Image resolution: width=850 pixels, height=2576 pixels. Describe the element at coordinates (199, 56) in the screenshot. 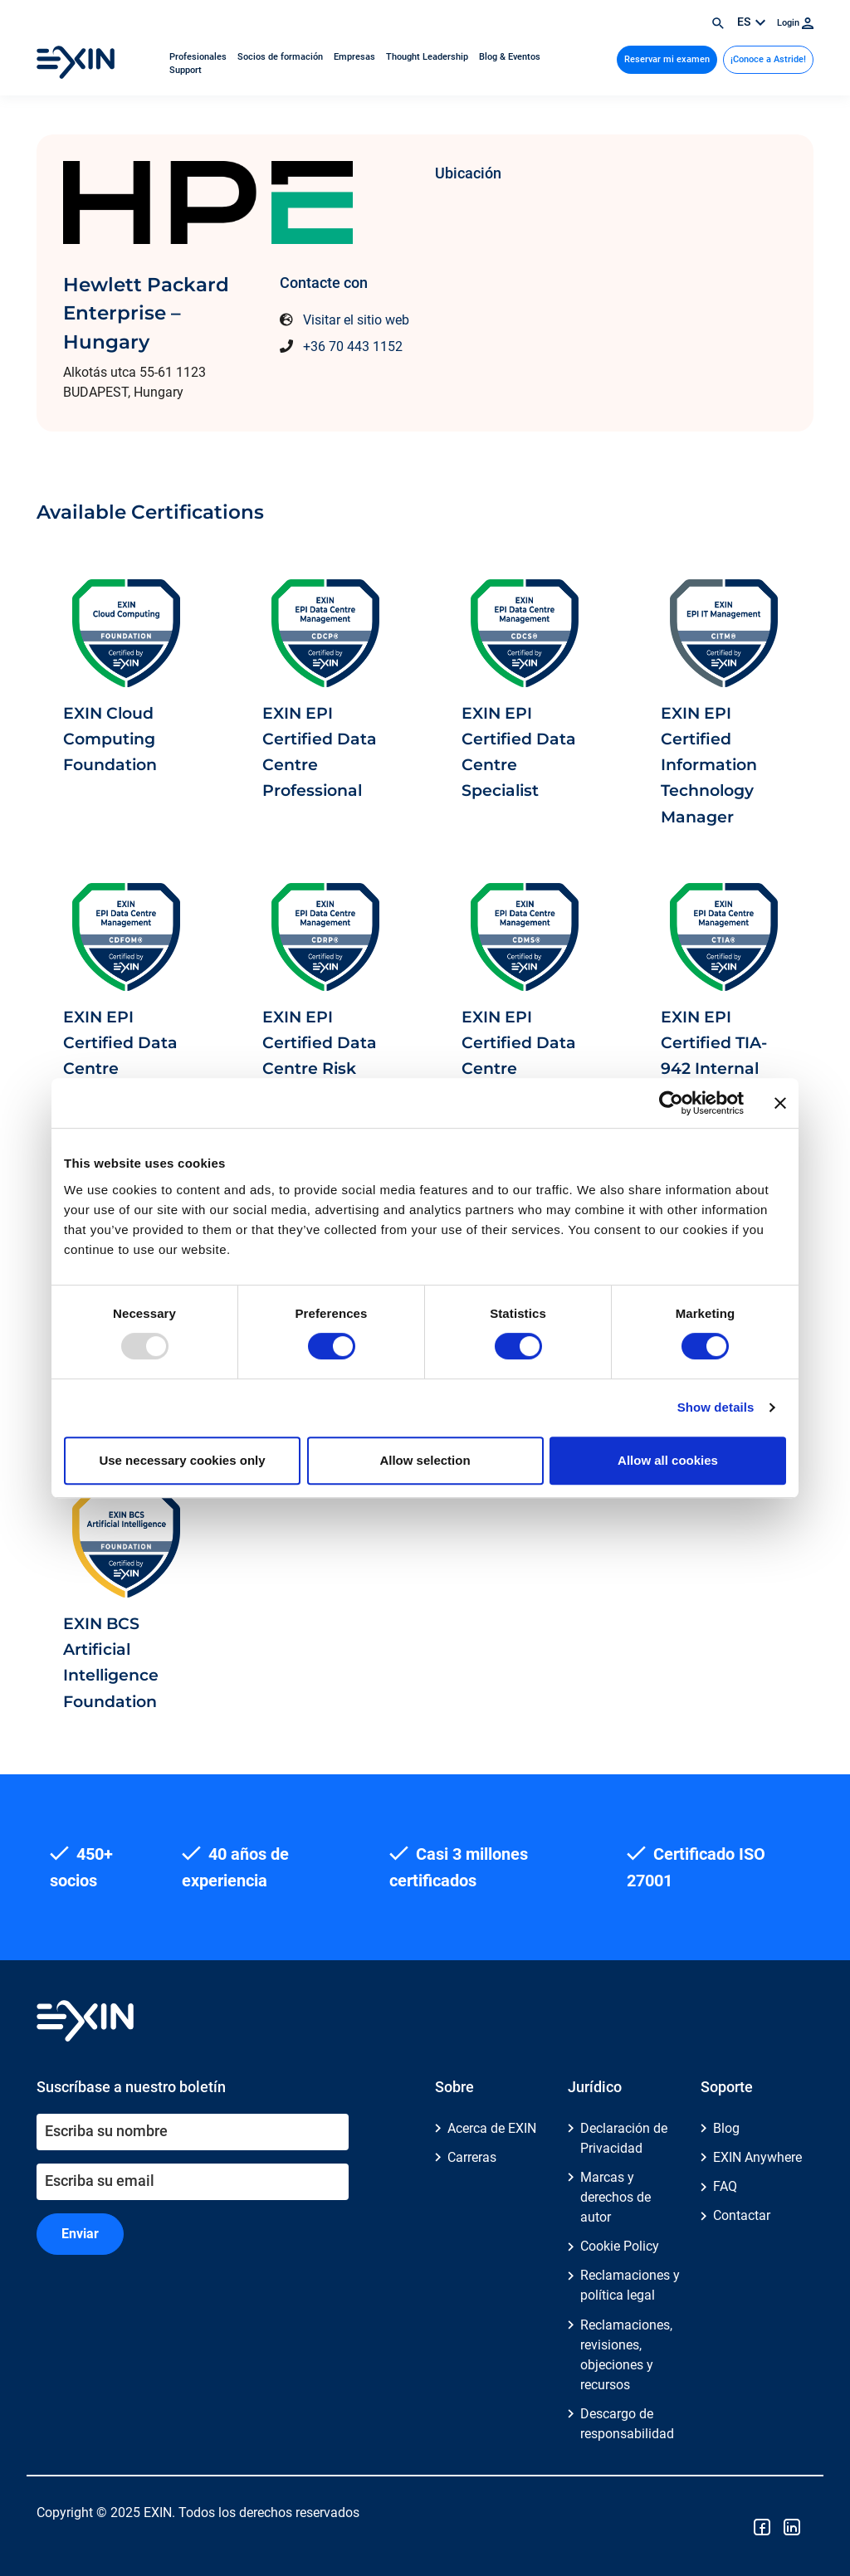

I see `Profesionales` at that location.